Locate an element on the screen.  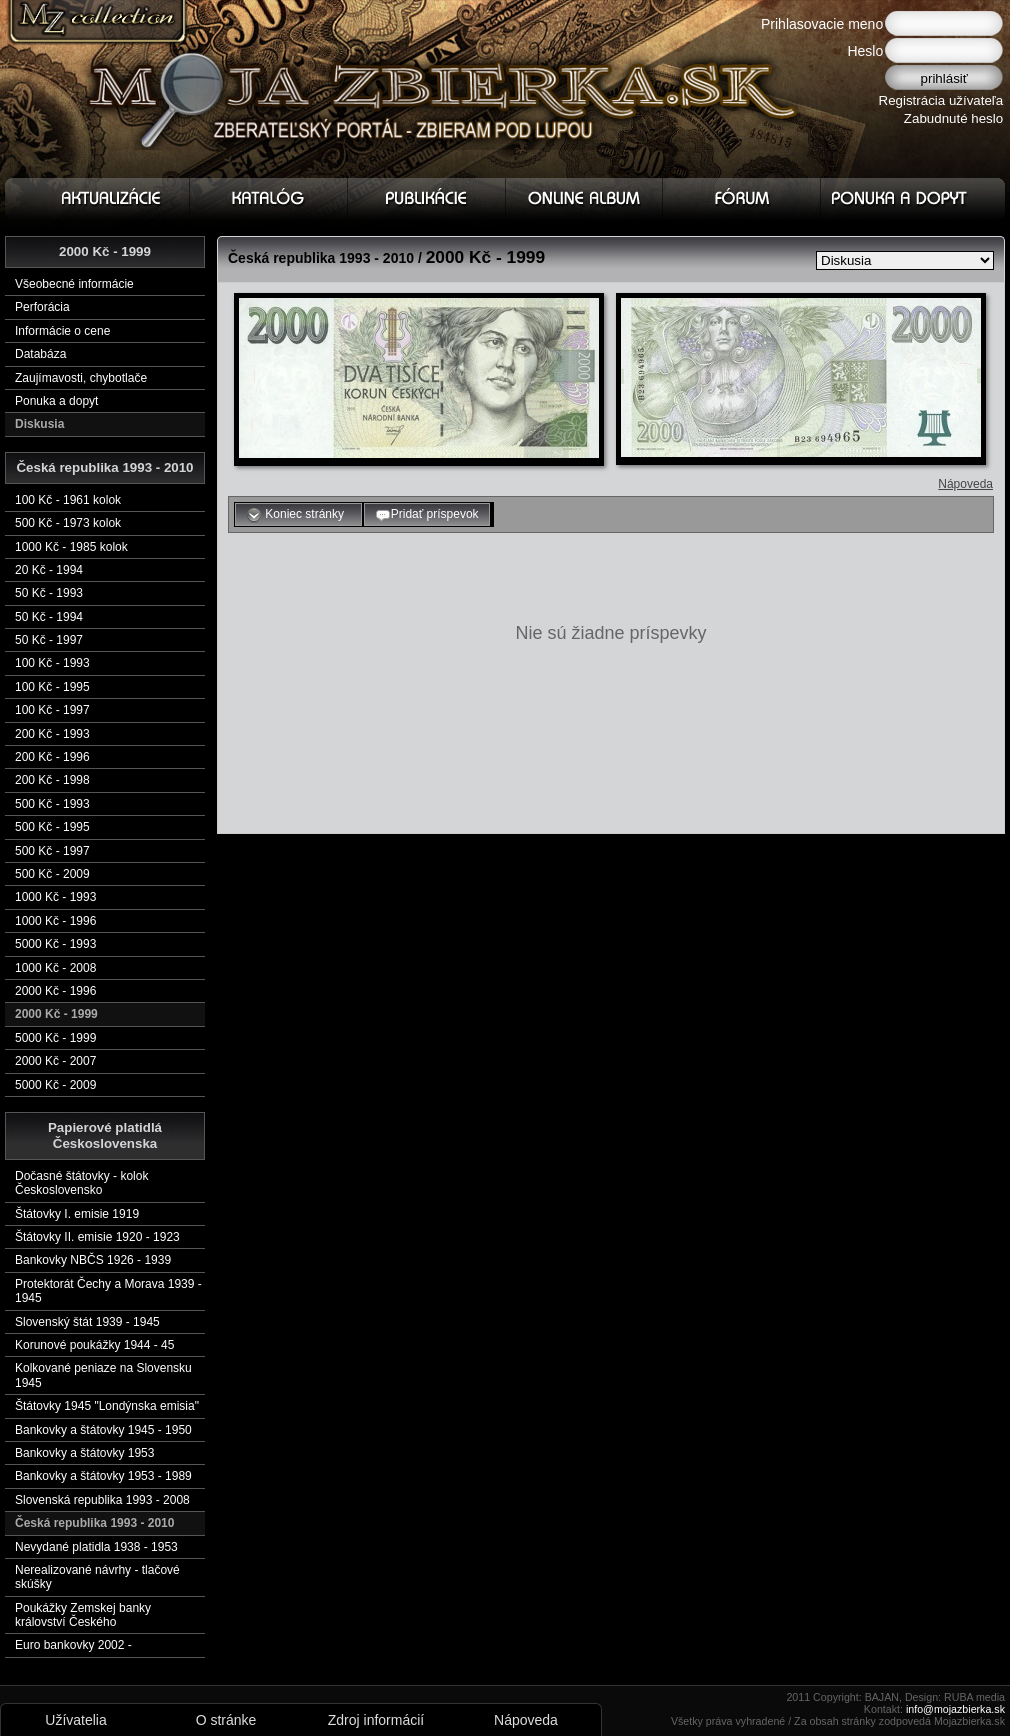
Zaujímavosti, chybotlače is located at coordinates (81, 378).